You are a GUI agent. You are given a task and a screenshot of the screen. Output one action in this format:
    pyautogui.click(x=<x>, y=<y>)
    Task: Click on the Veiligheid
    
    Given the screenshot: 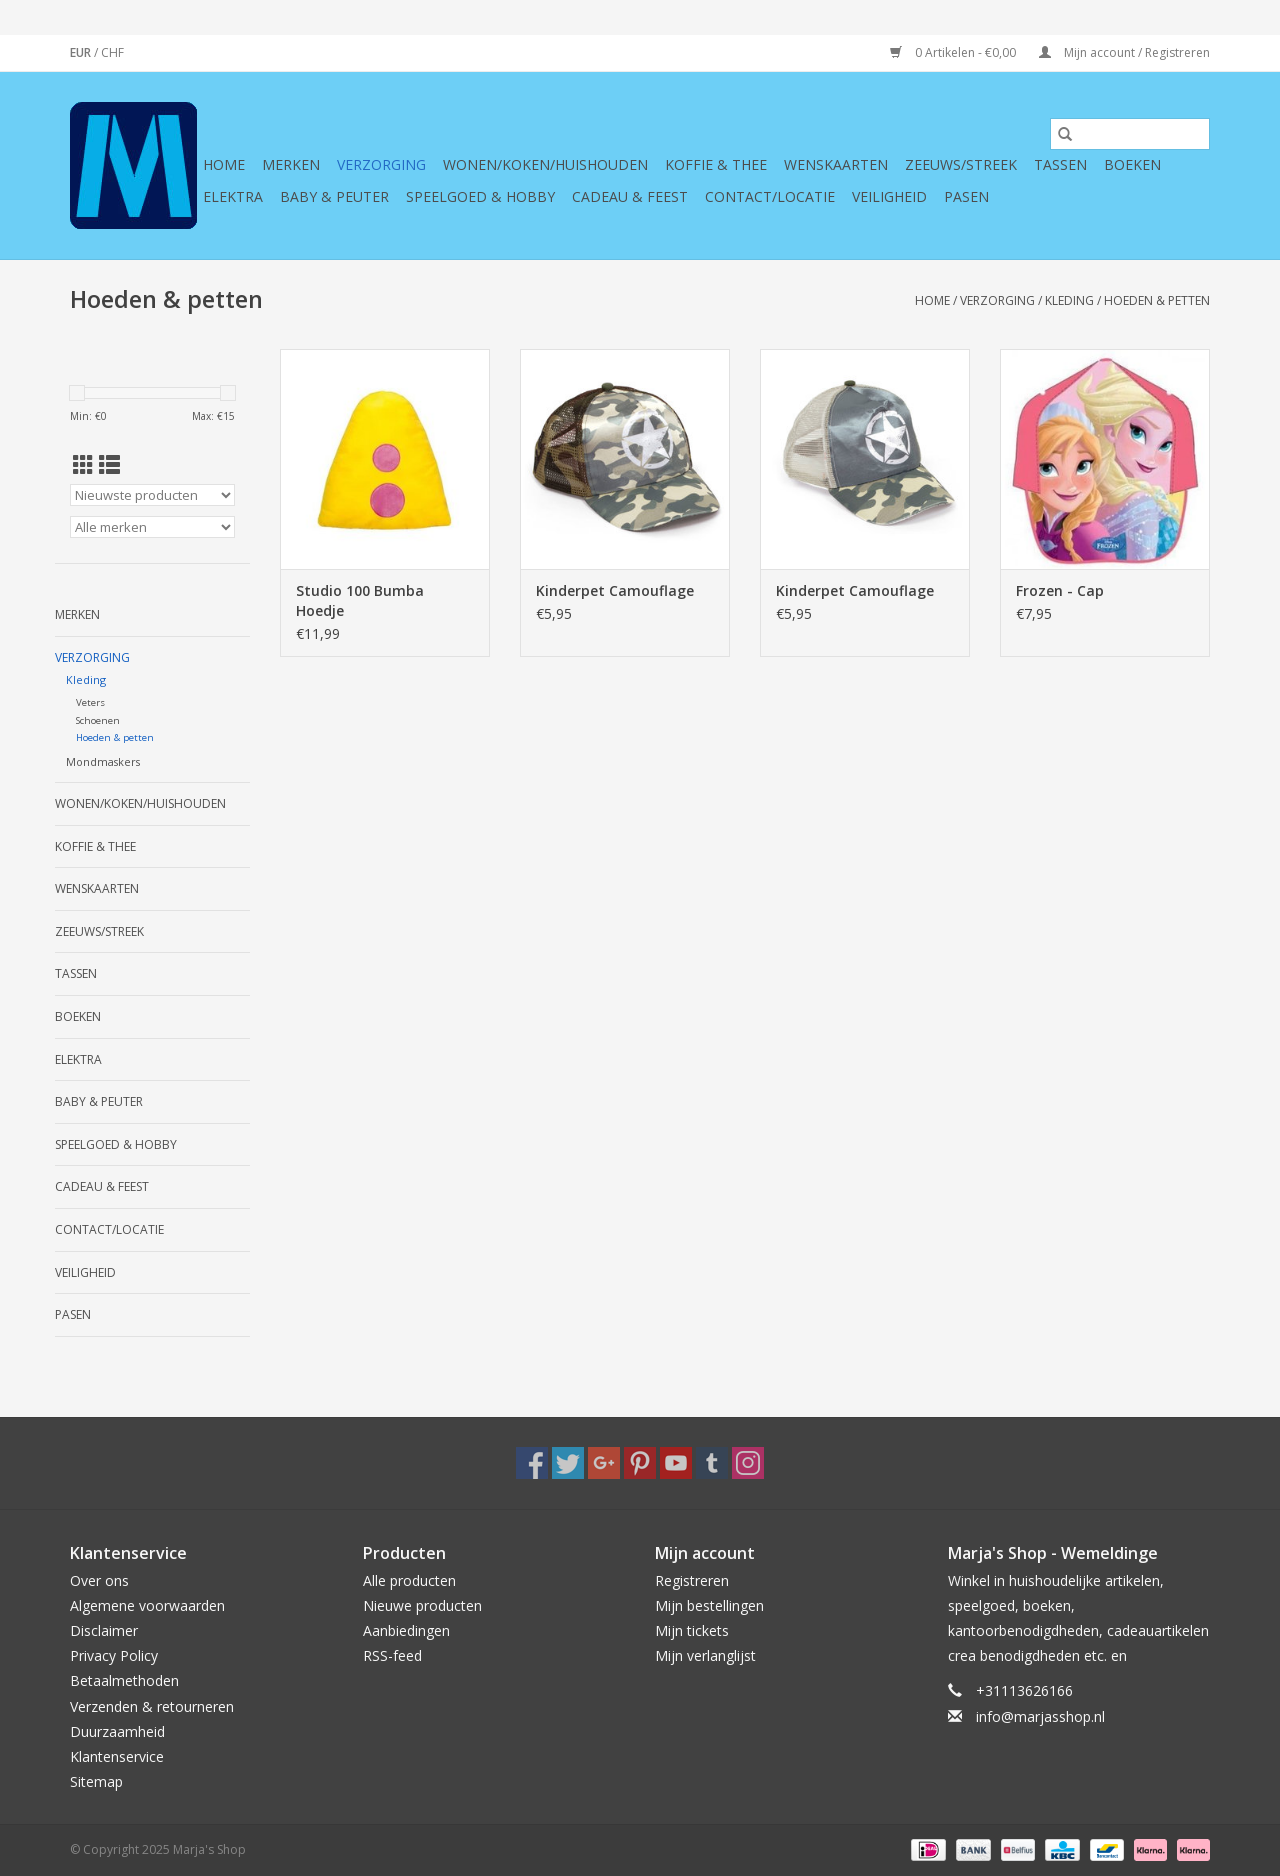 What is the action you would take?
    pyautogui.click(x=889, y=196)
    